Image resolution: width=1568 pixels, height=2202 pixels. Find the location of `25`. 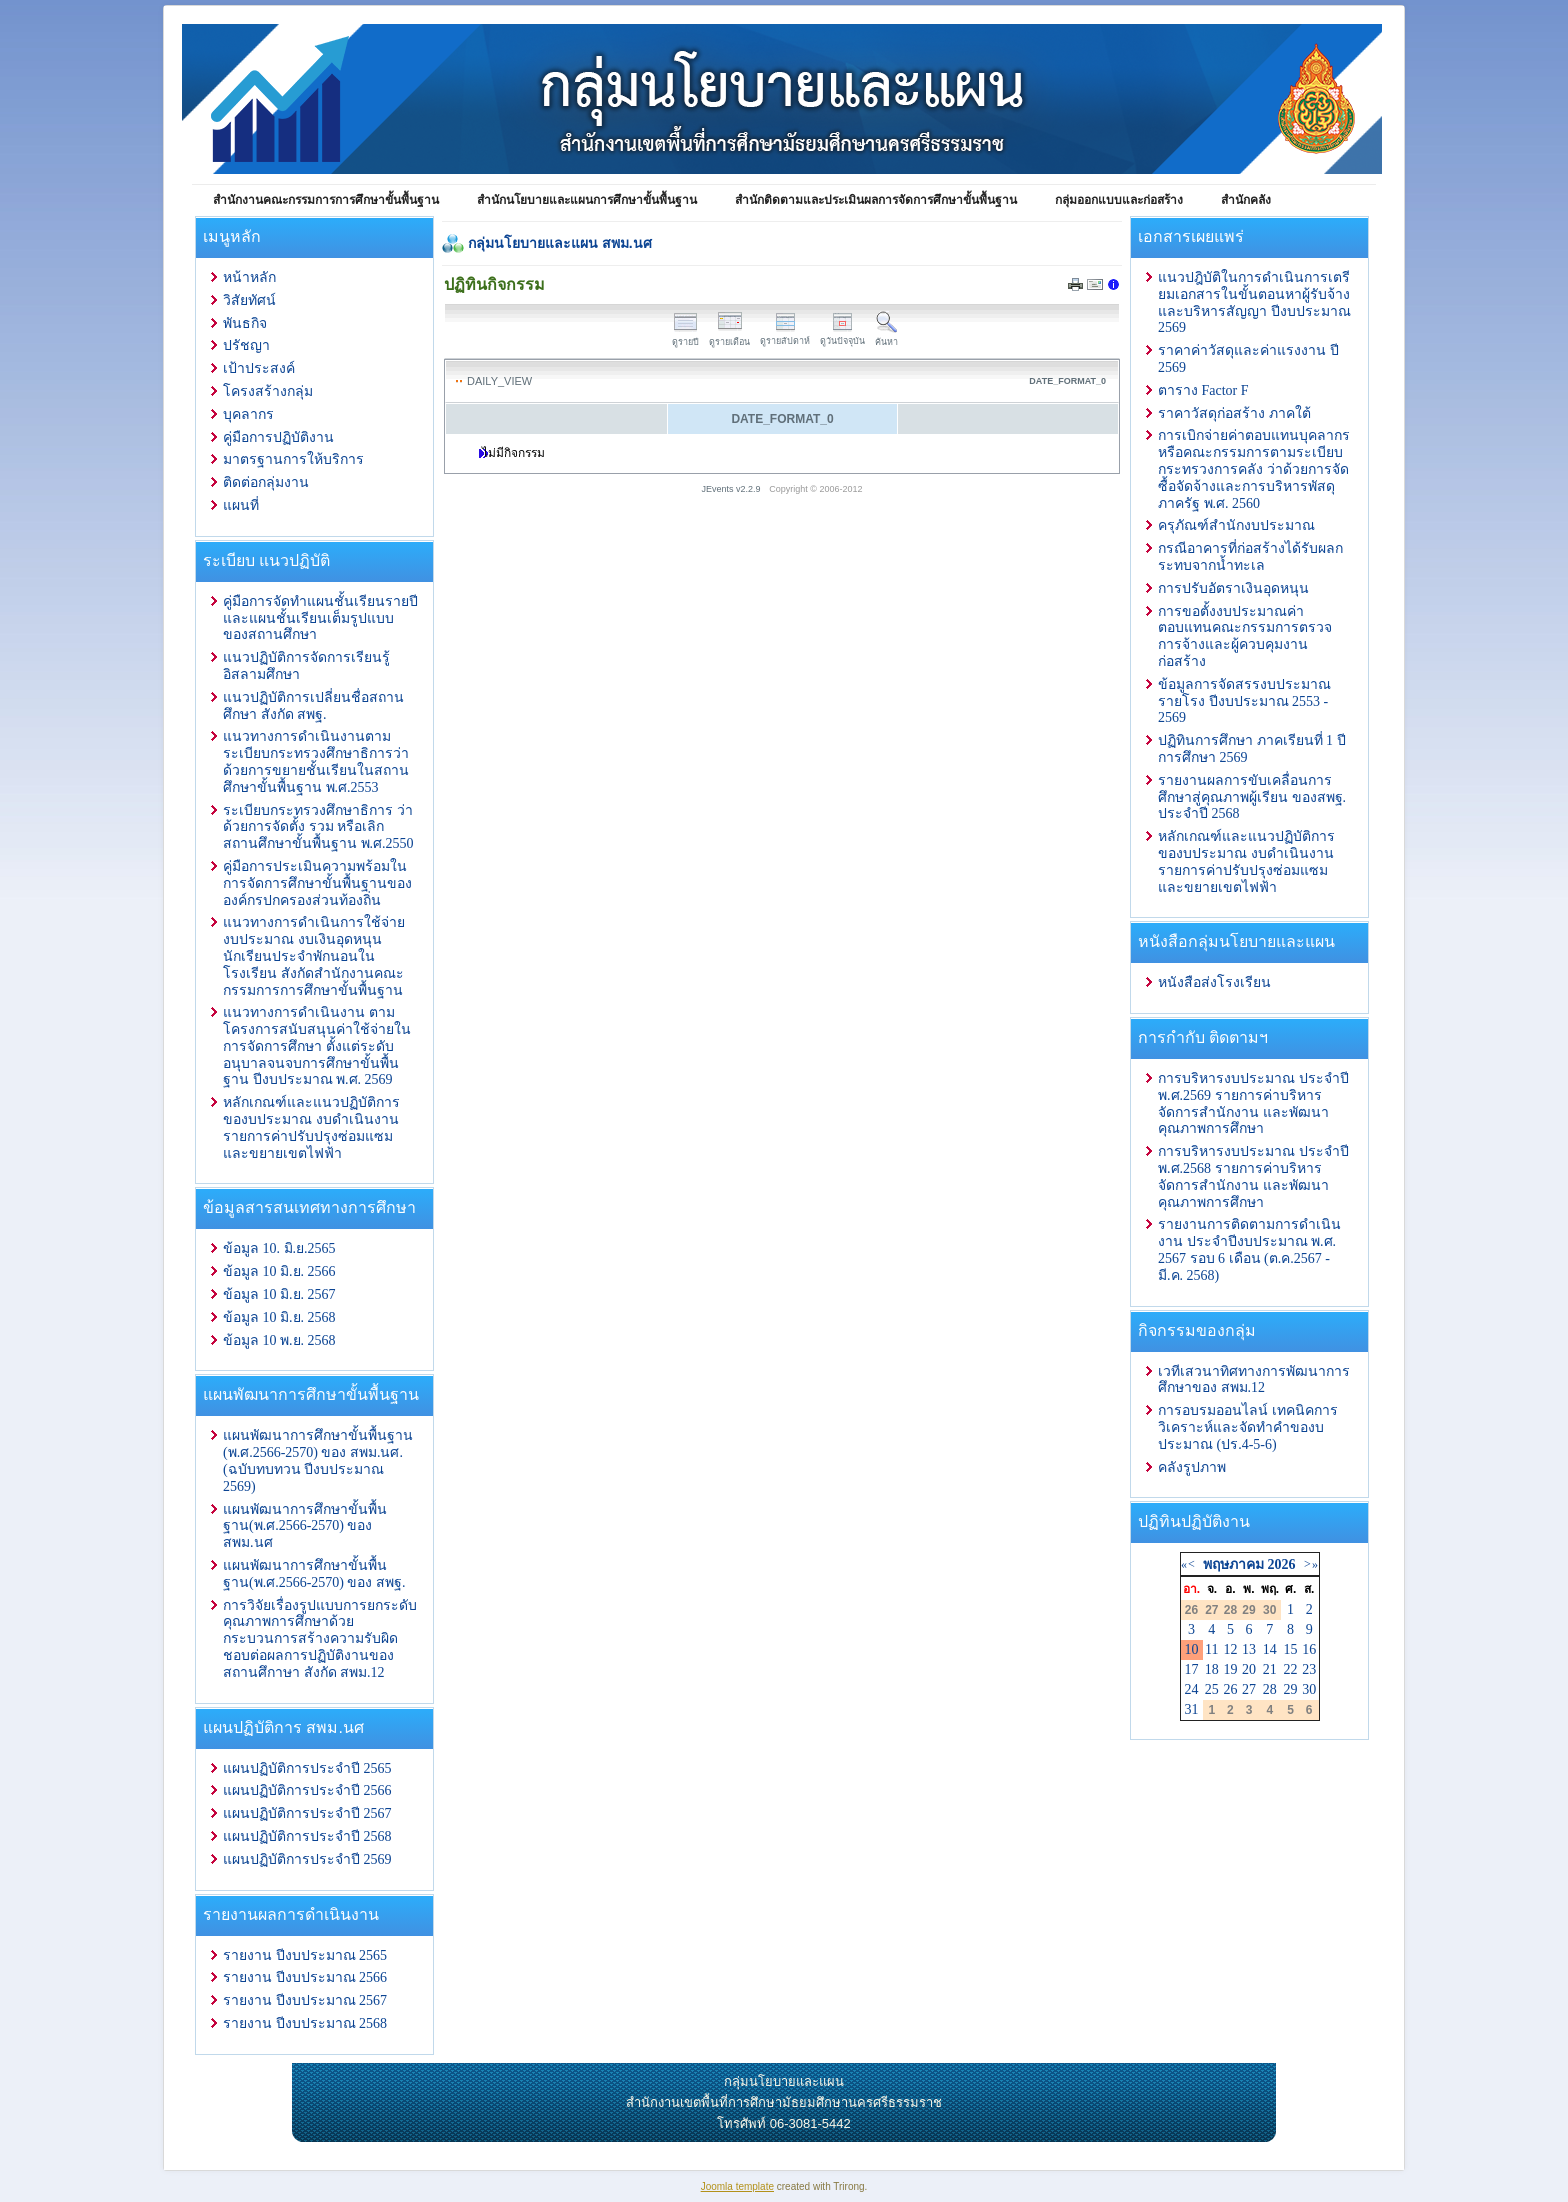

25 is located at coordinates (1212, 1689).